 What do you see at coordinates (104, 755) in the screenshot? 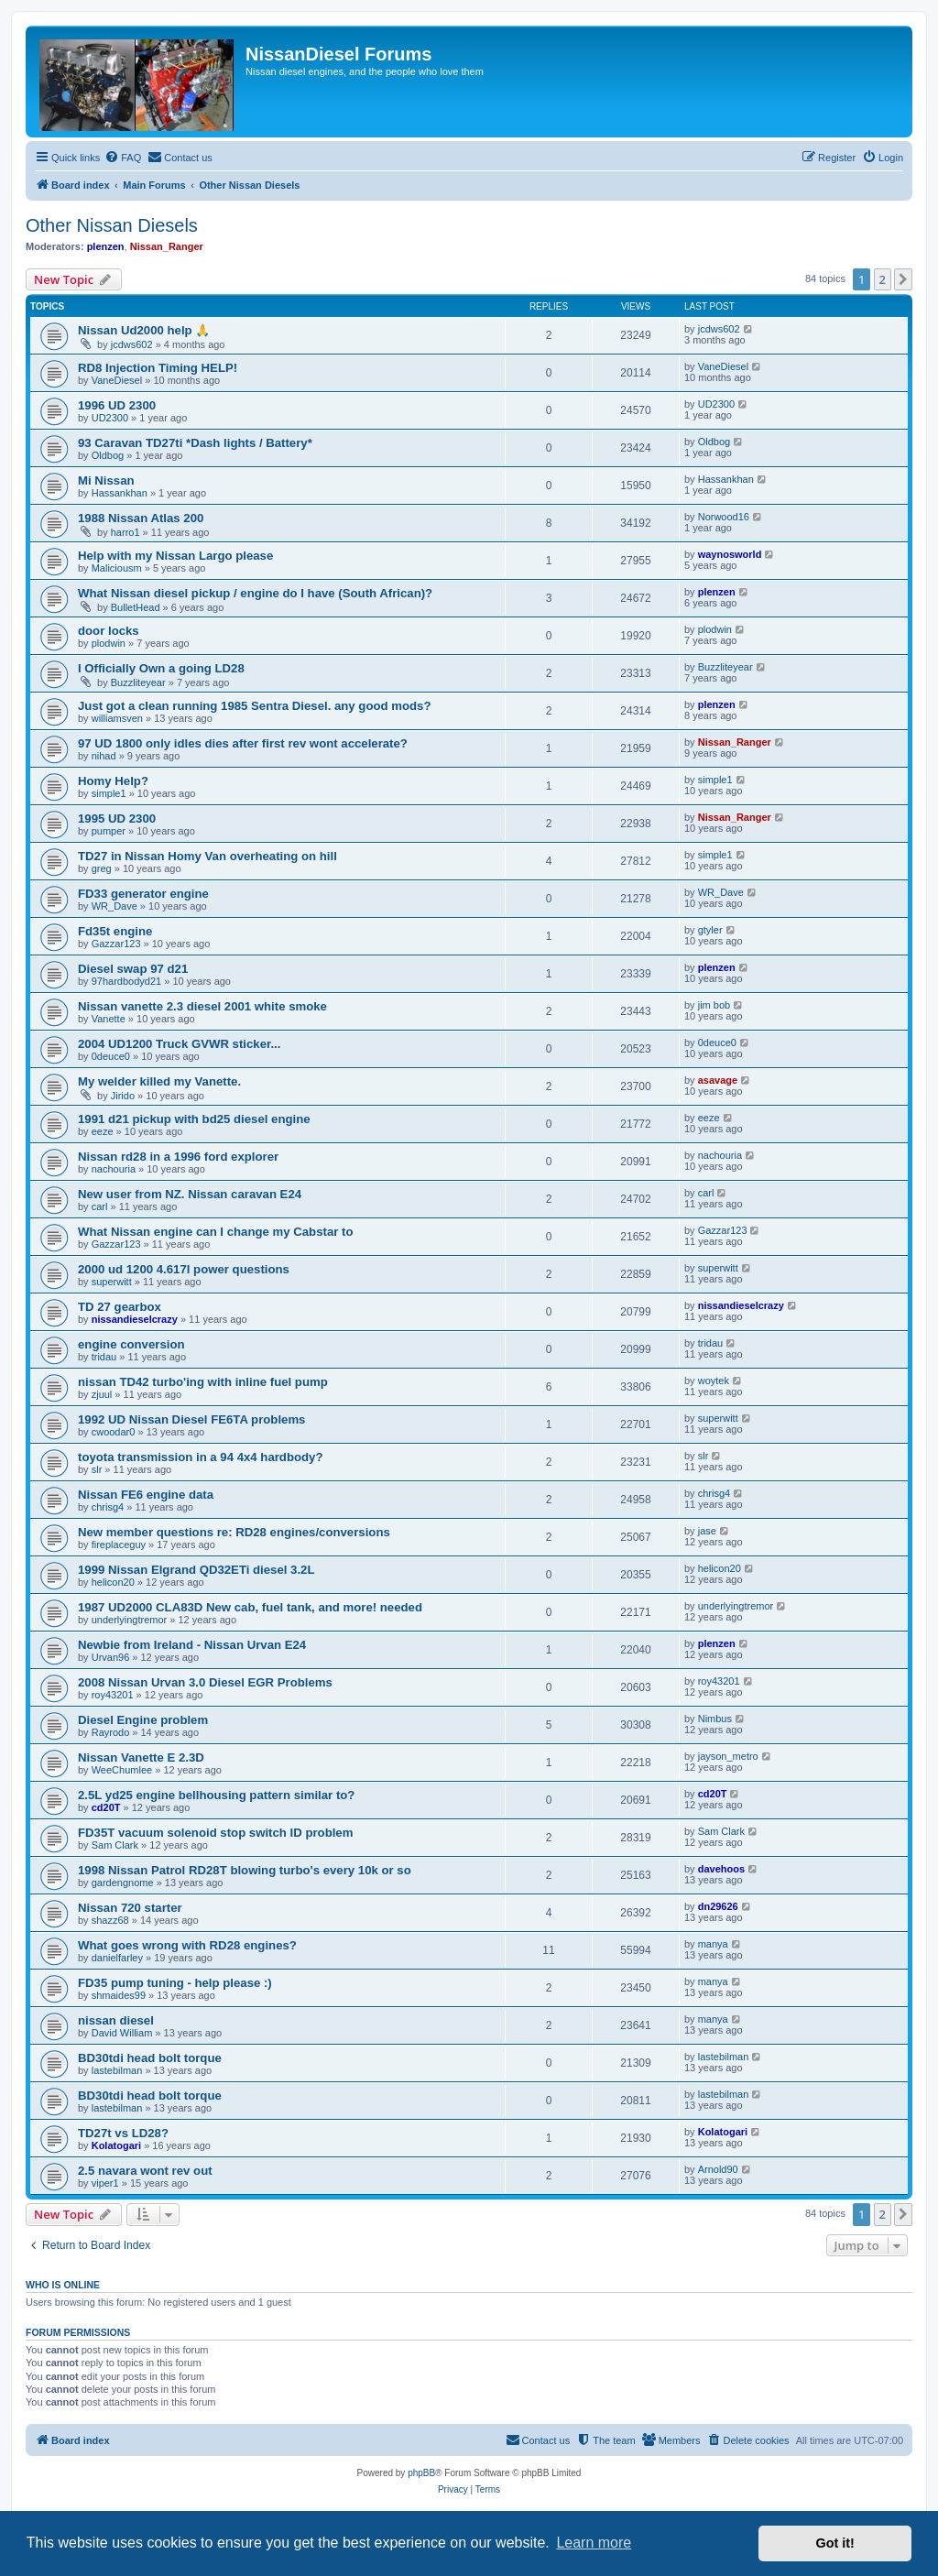
I see `nihad` at bounding box center [104, 755].